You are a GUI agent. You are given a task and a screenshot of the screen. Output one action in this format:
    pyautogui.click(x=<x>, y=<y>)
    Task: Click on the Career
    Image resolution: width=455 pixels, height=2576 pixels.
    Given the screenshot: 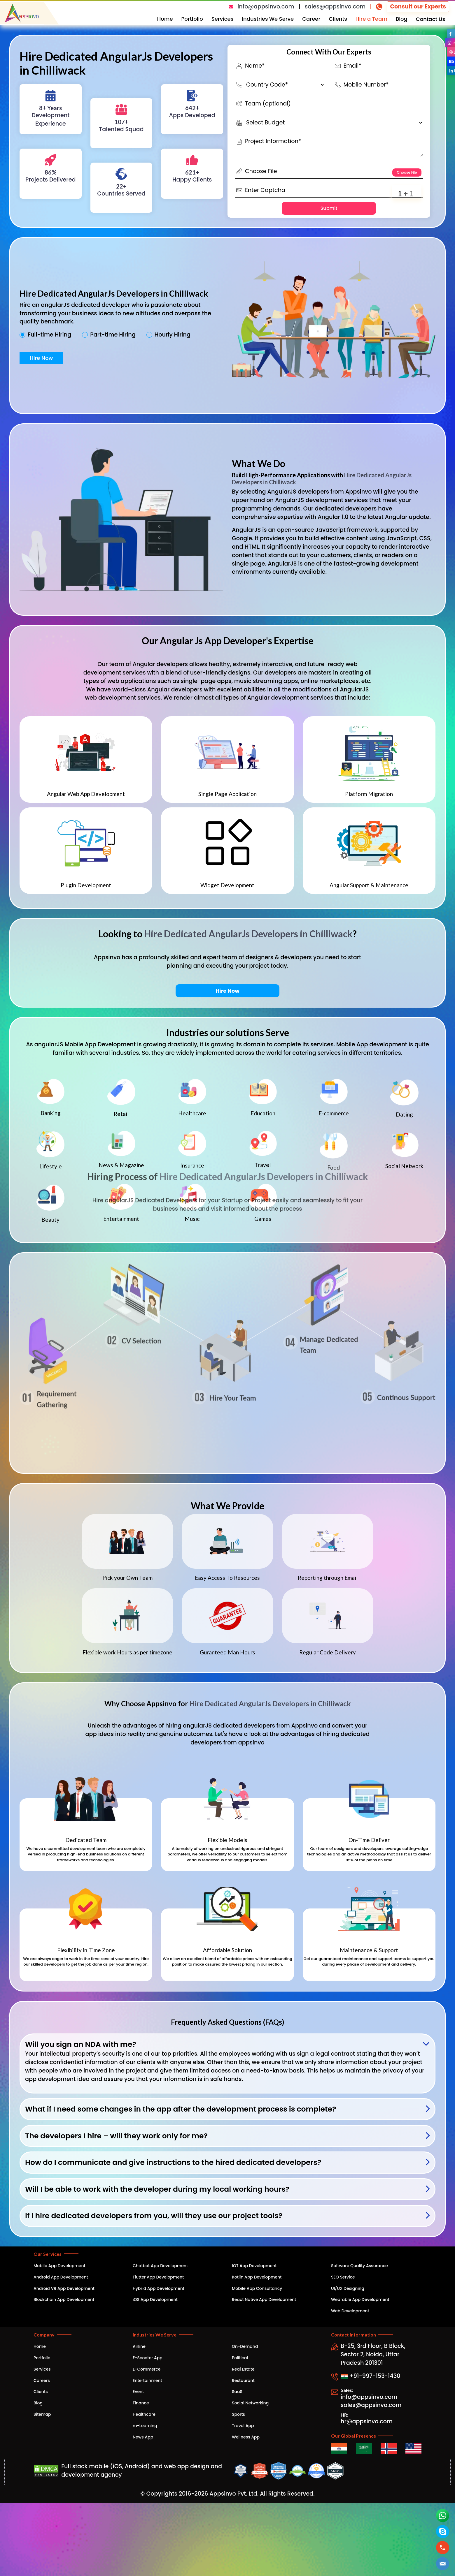 What is the action you would take?
    pyautogui.click(x=311, y=18)
    